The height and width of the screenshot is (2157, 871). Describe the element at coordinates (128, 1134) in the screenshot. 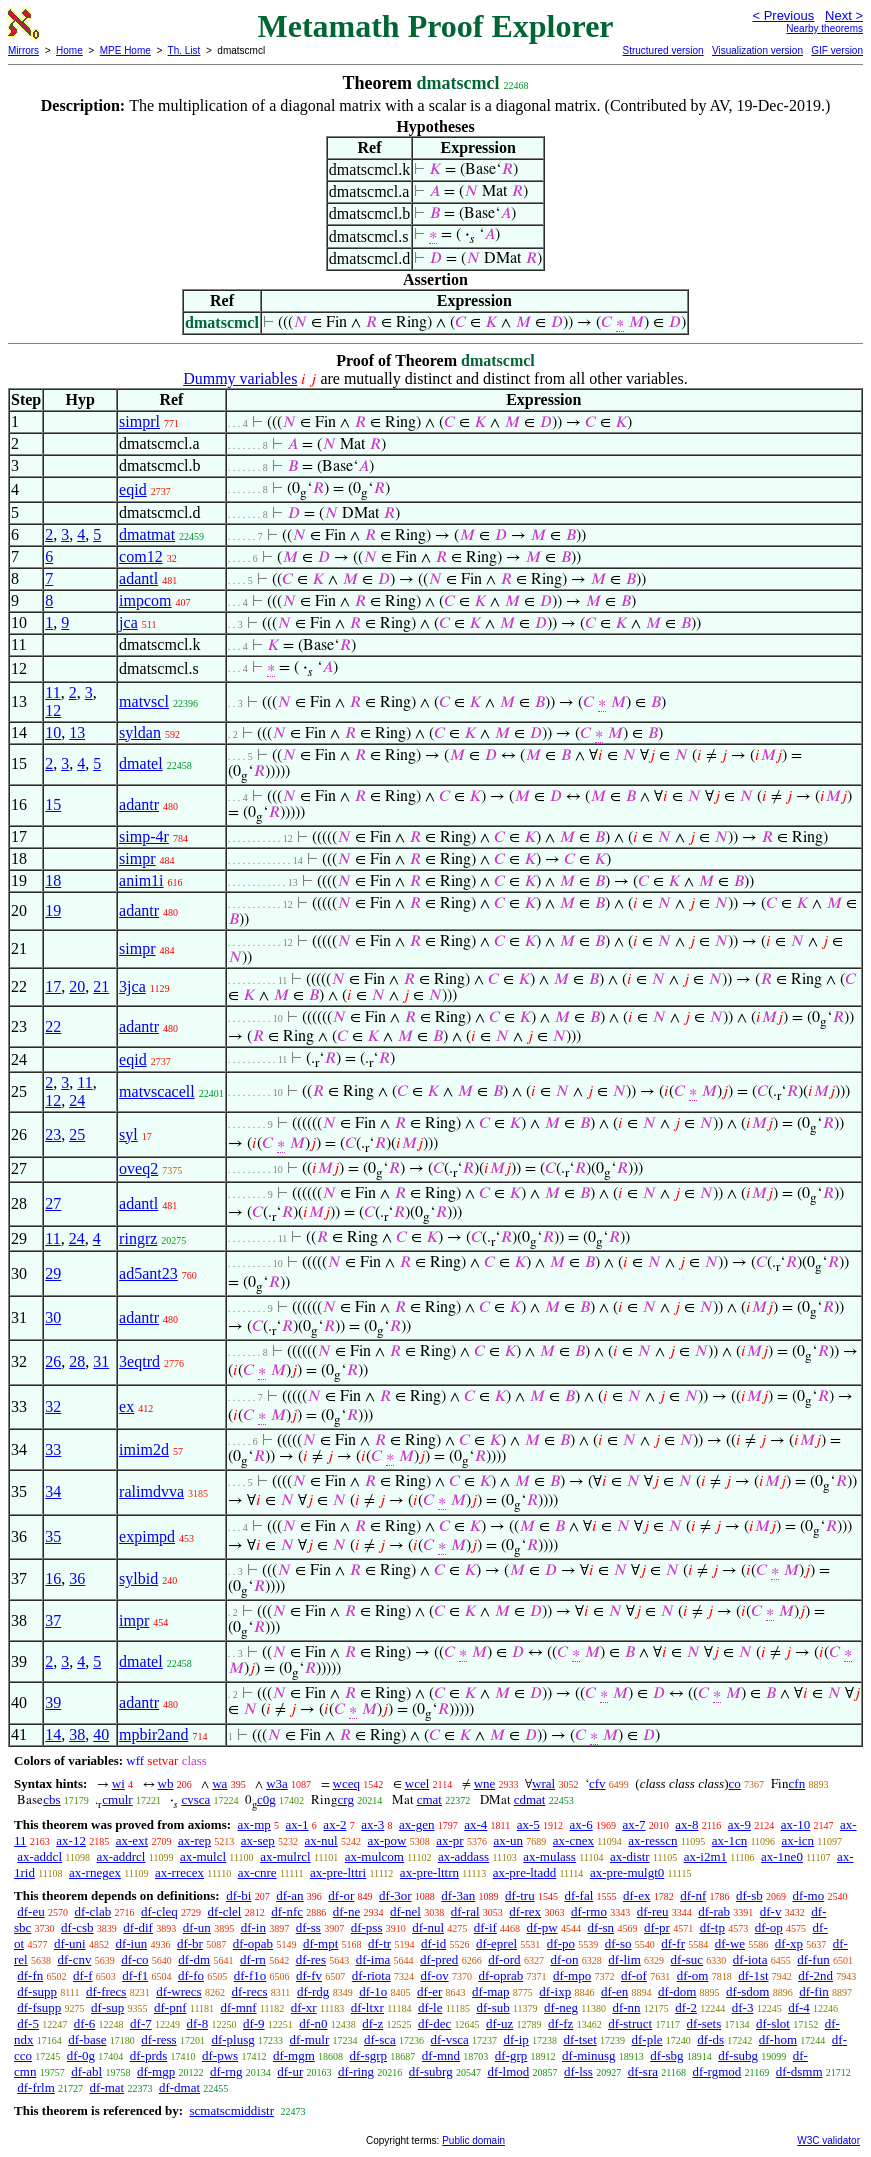

I see `syl` at that location.